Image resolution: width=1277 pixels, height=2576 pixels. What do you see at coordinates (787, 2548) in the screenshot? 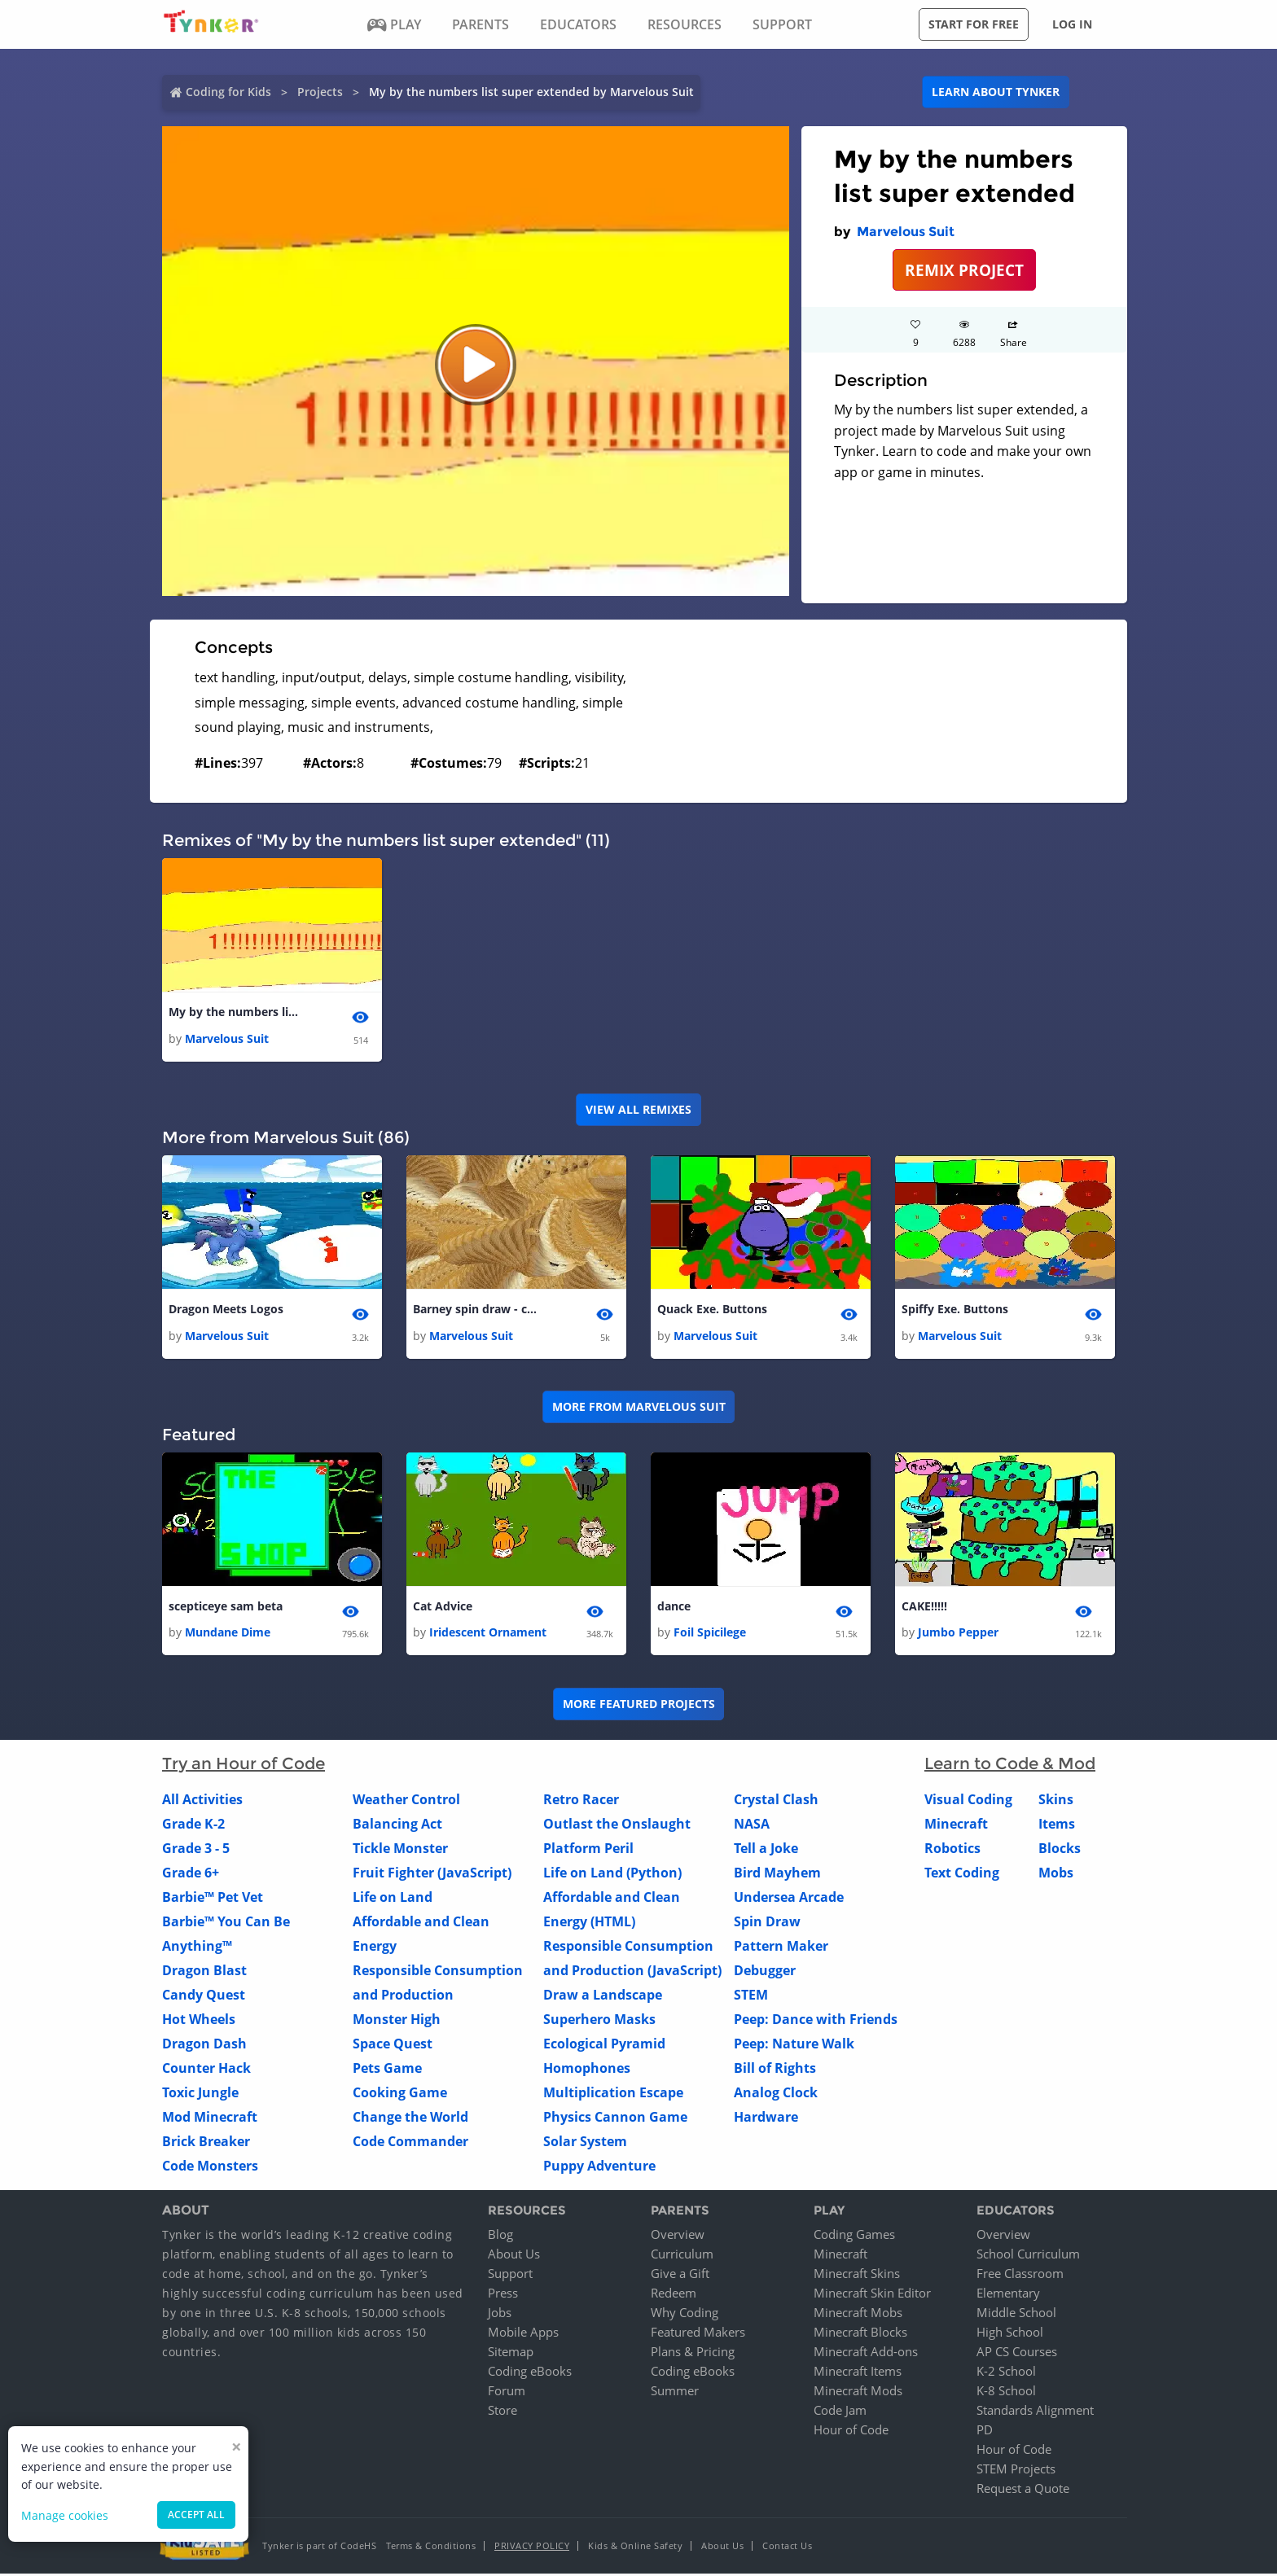
I see `Contact Us` at bounding box center [787, 2548].